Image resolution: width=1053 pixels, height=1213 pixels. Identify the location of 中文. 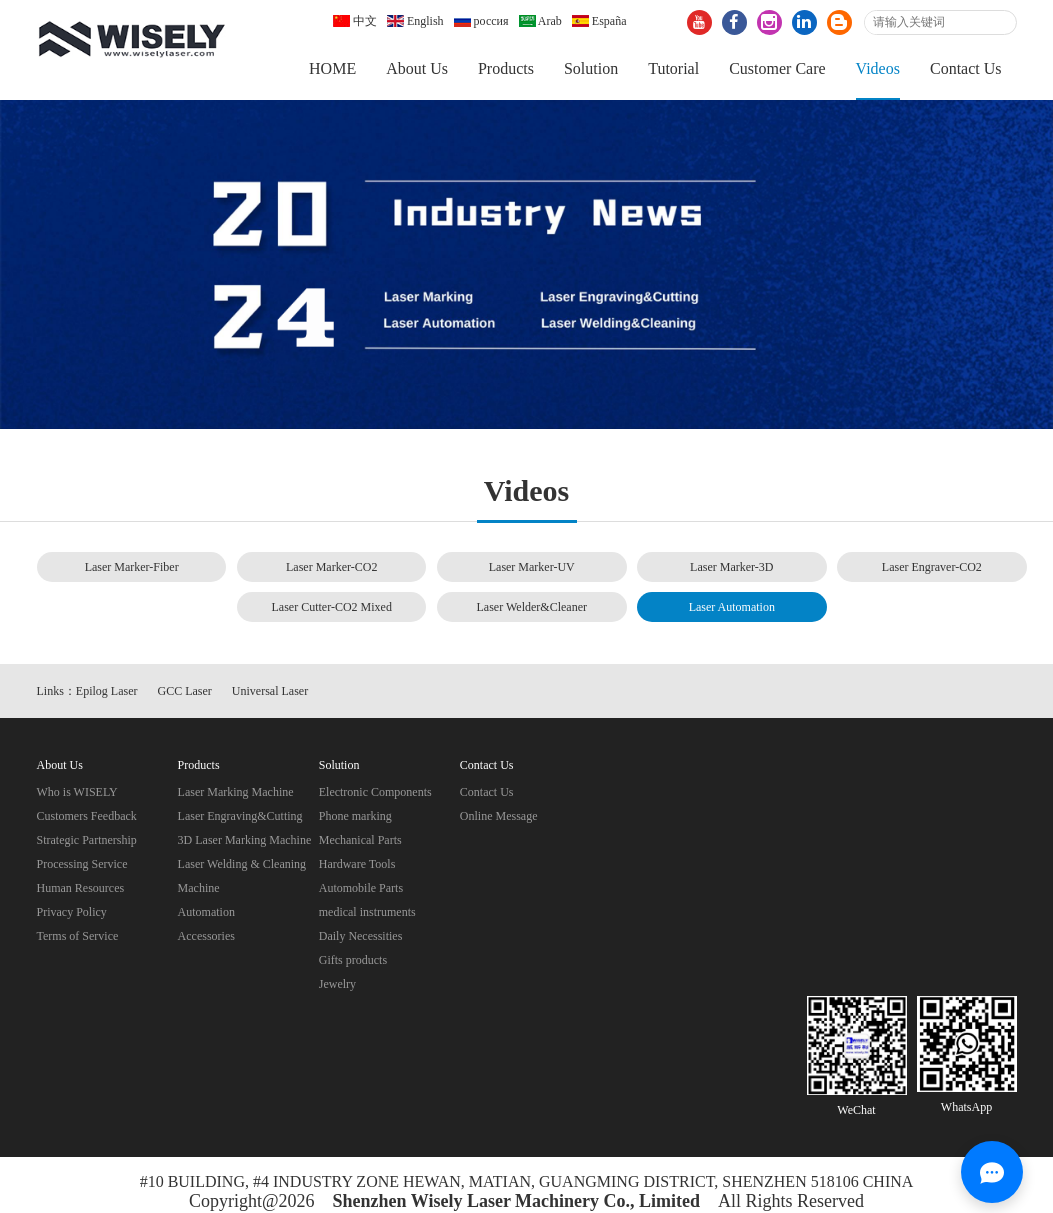
(355, 21).